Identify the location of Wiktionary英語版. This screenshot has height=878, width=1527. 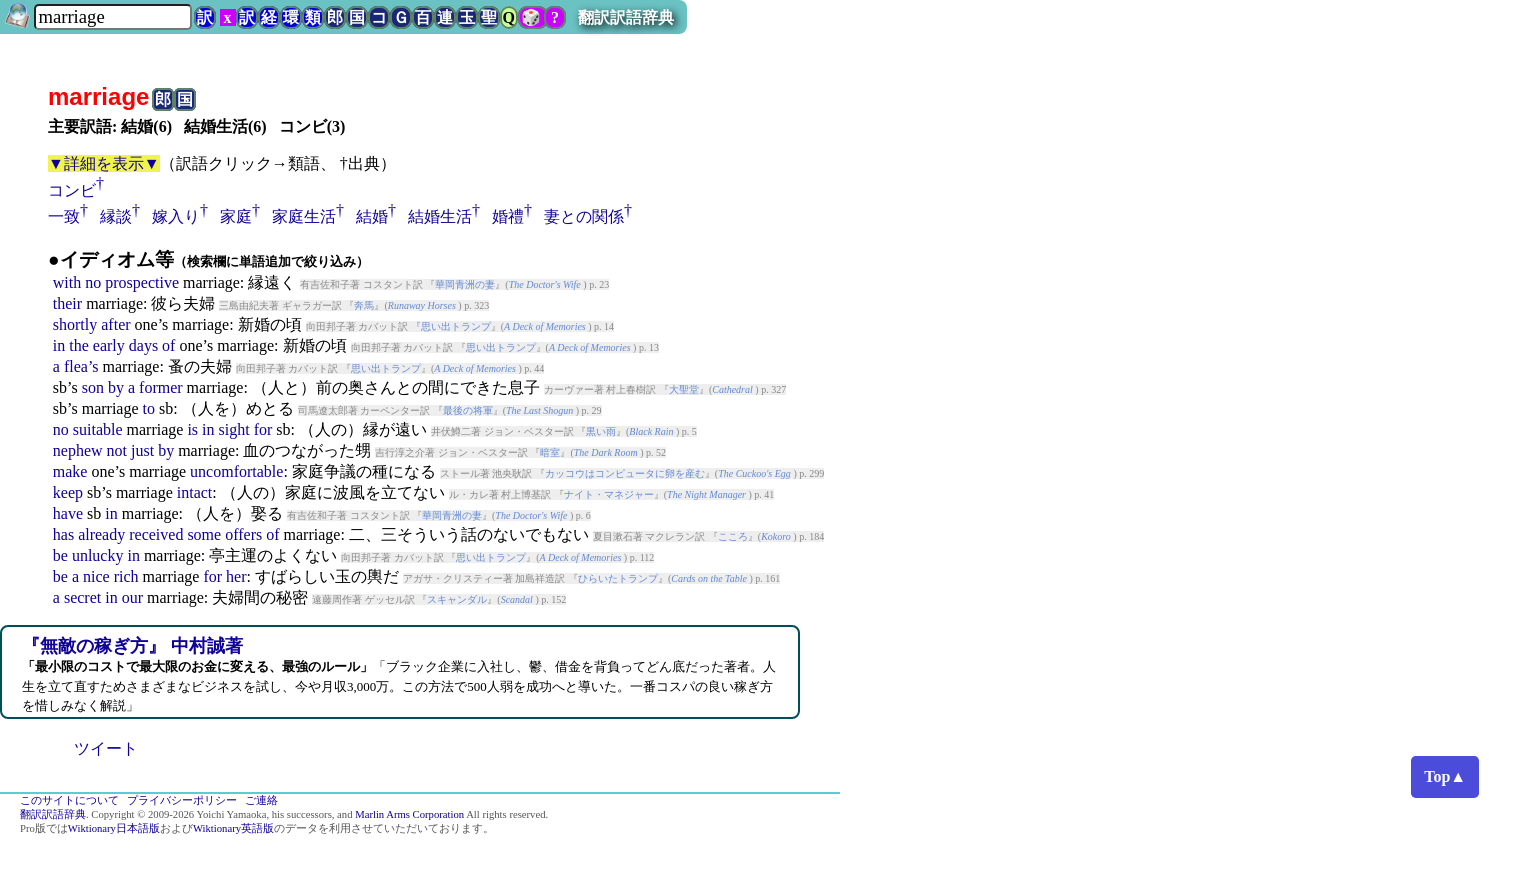
(233, 828).